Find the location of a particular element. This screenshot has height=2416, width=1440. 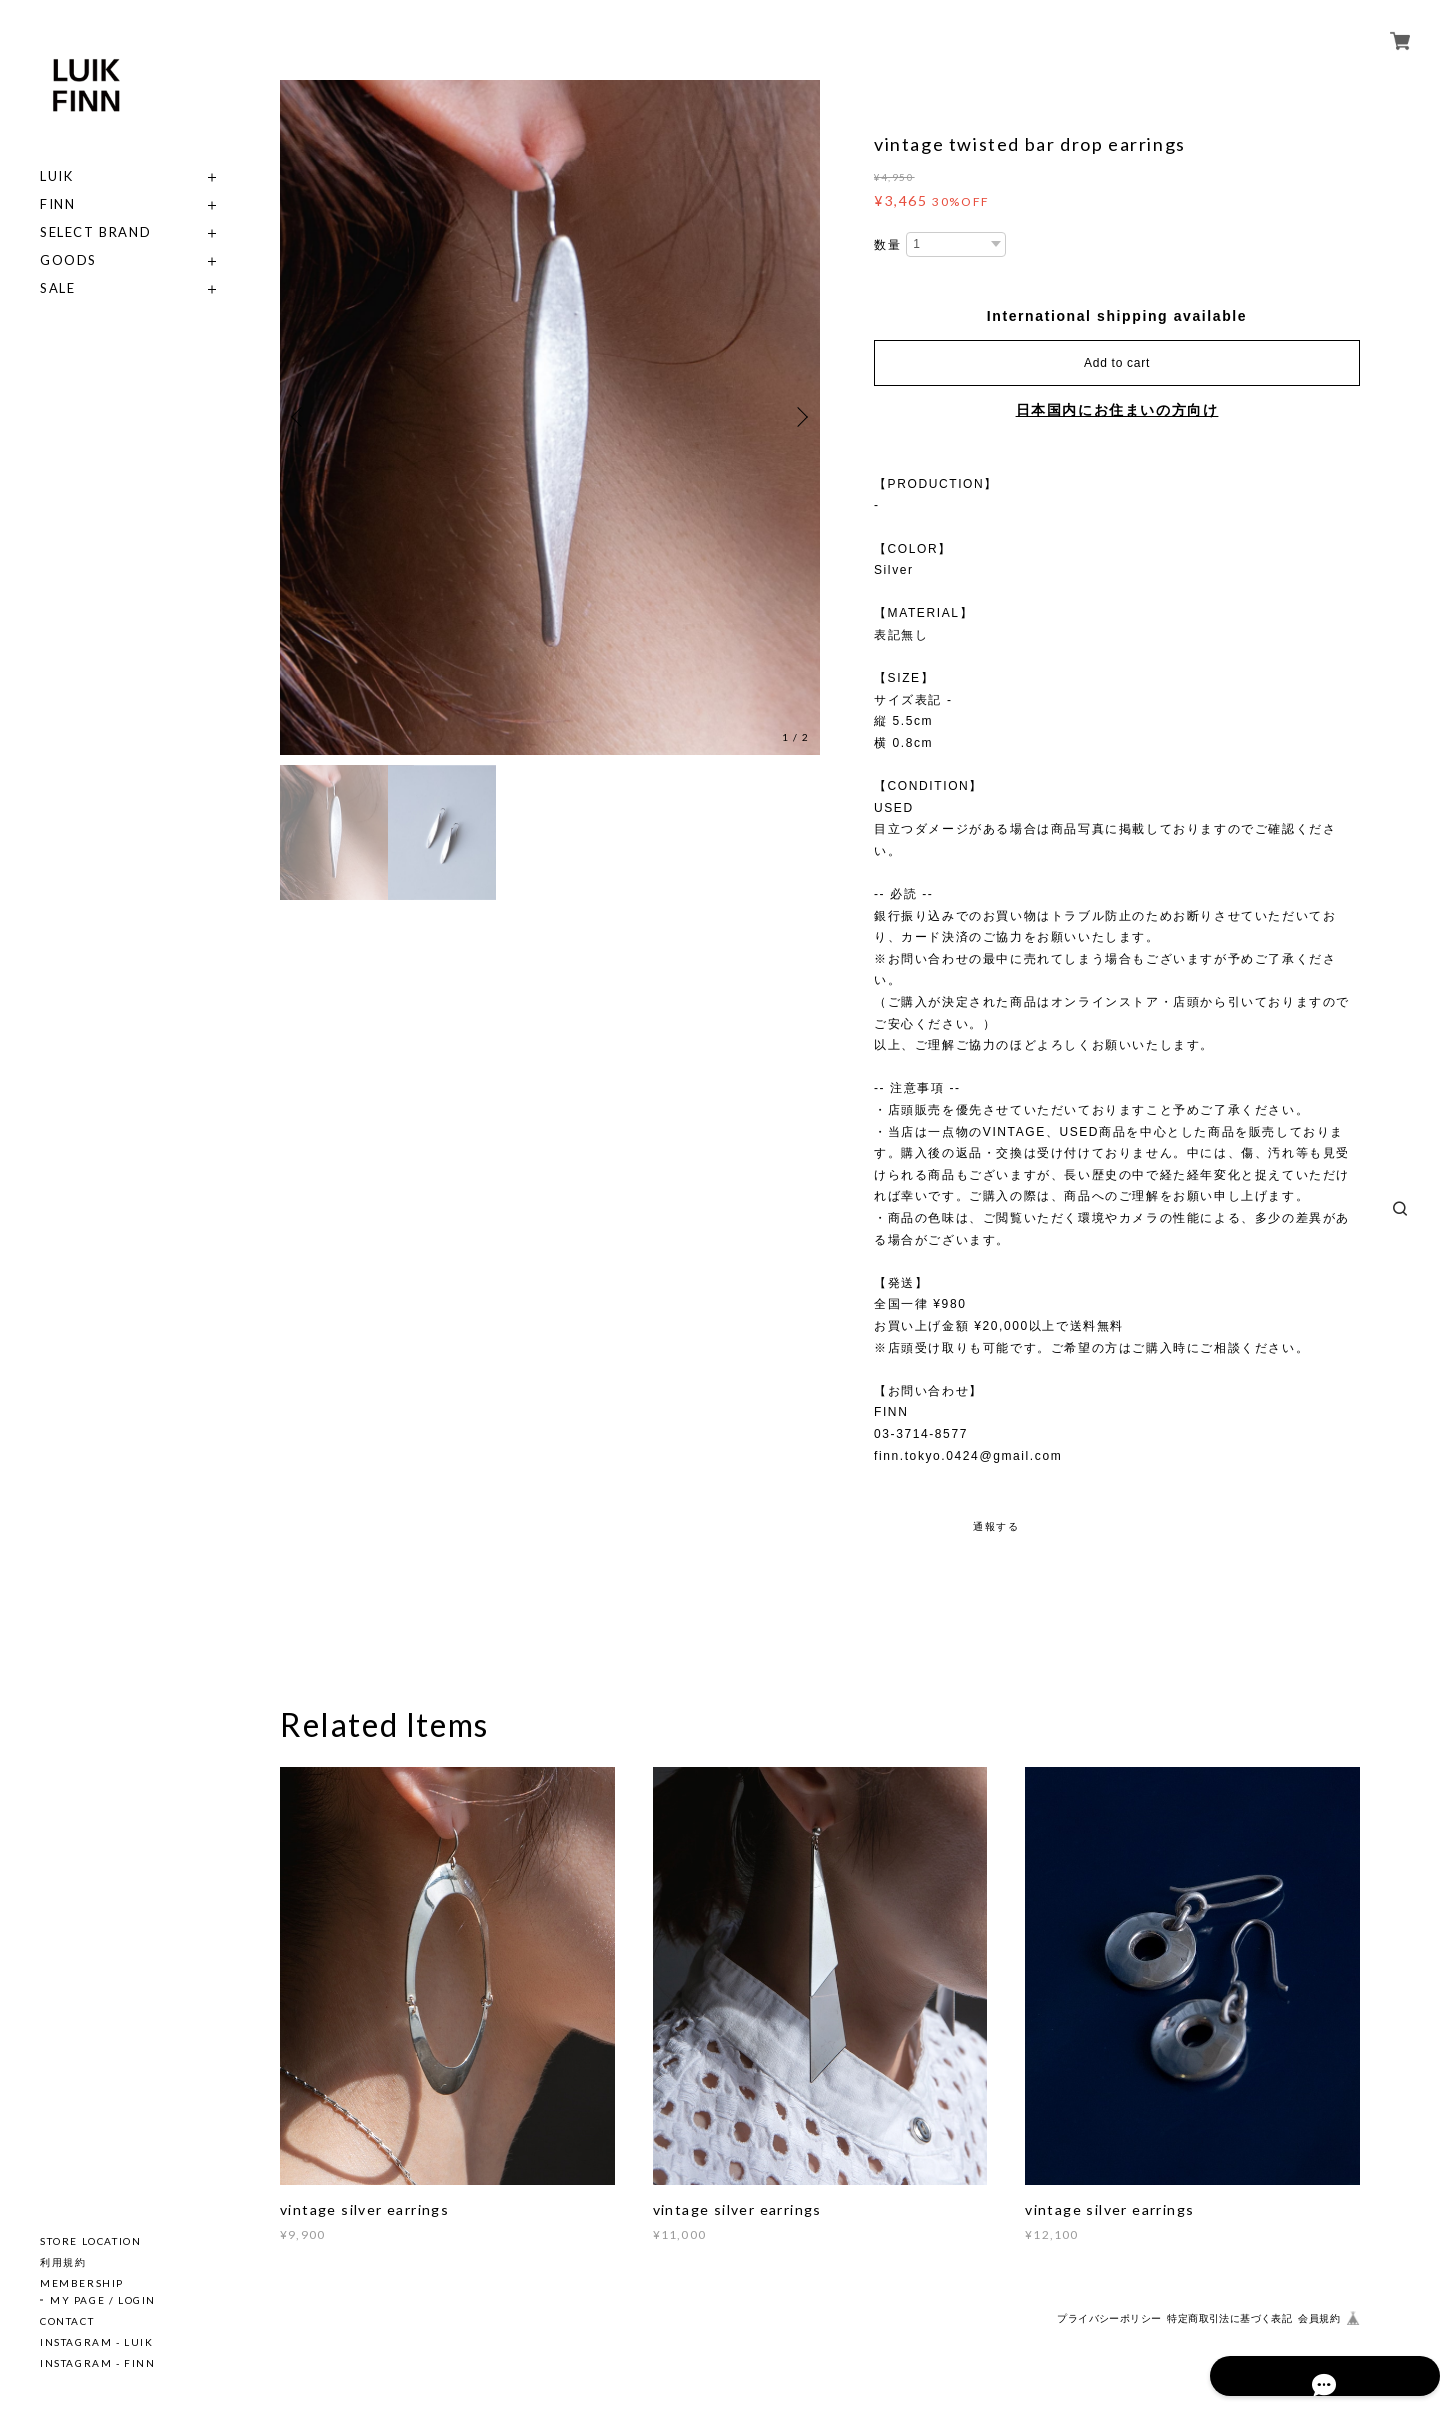

CONTACT is located at coordinates (67, 2321).